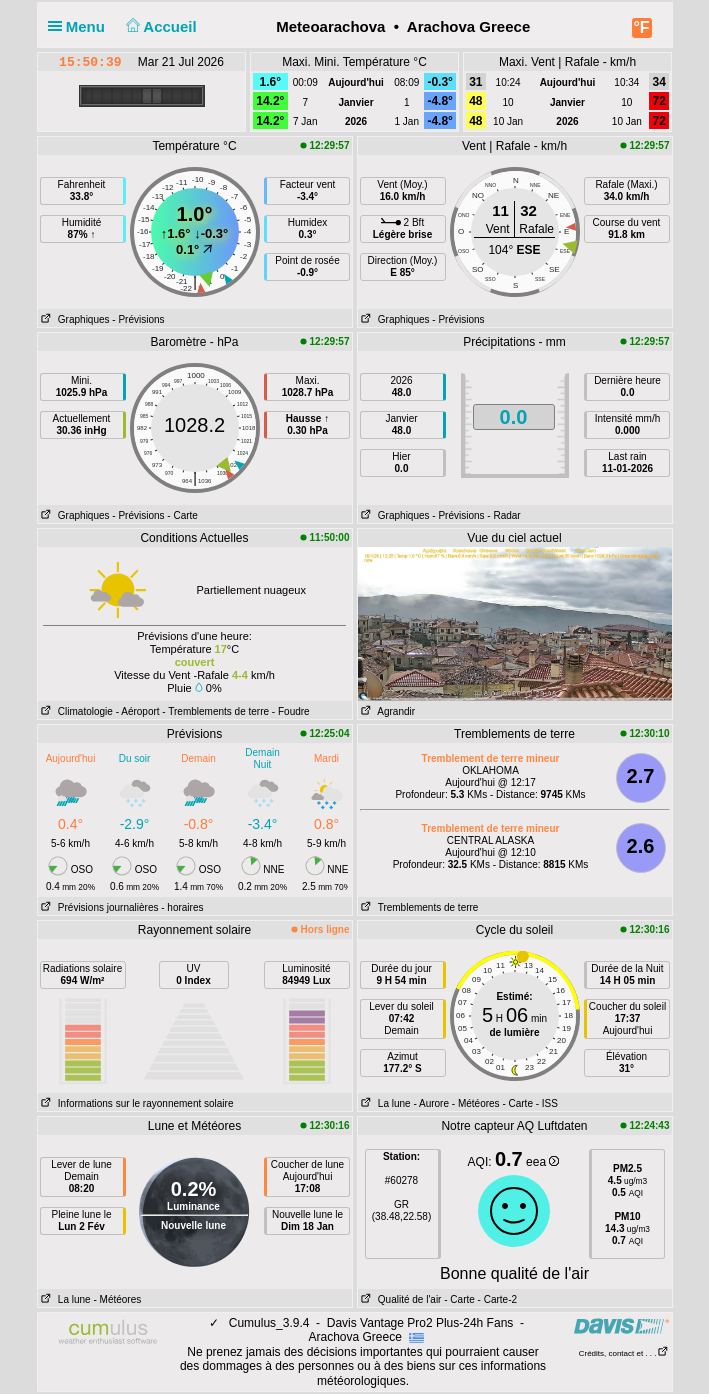 The width and height of the screenshot is (709, 1394). I want to click on - Prévisions, so click(138, 319).